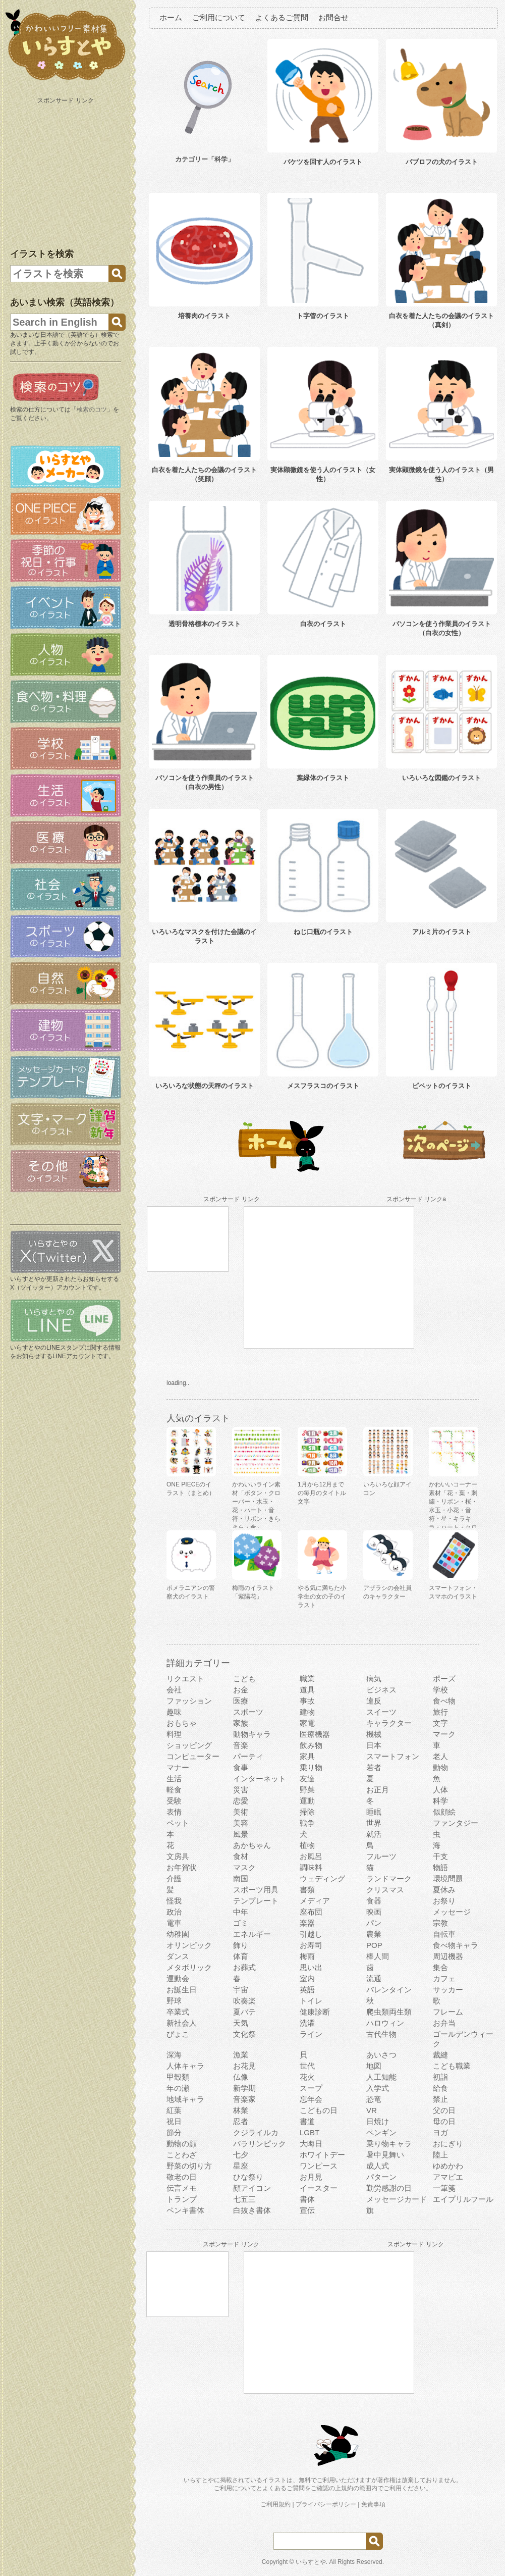 The height and width of the screenshot is (2576, 505). I want to click on 天気, so click(240, 2023).